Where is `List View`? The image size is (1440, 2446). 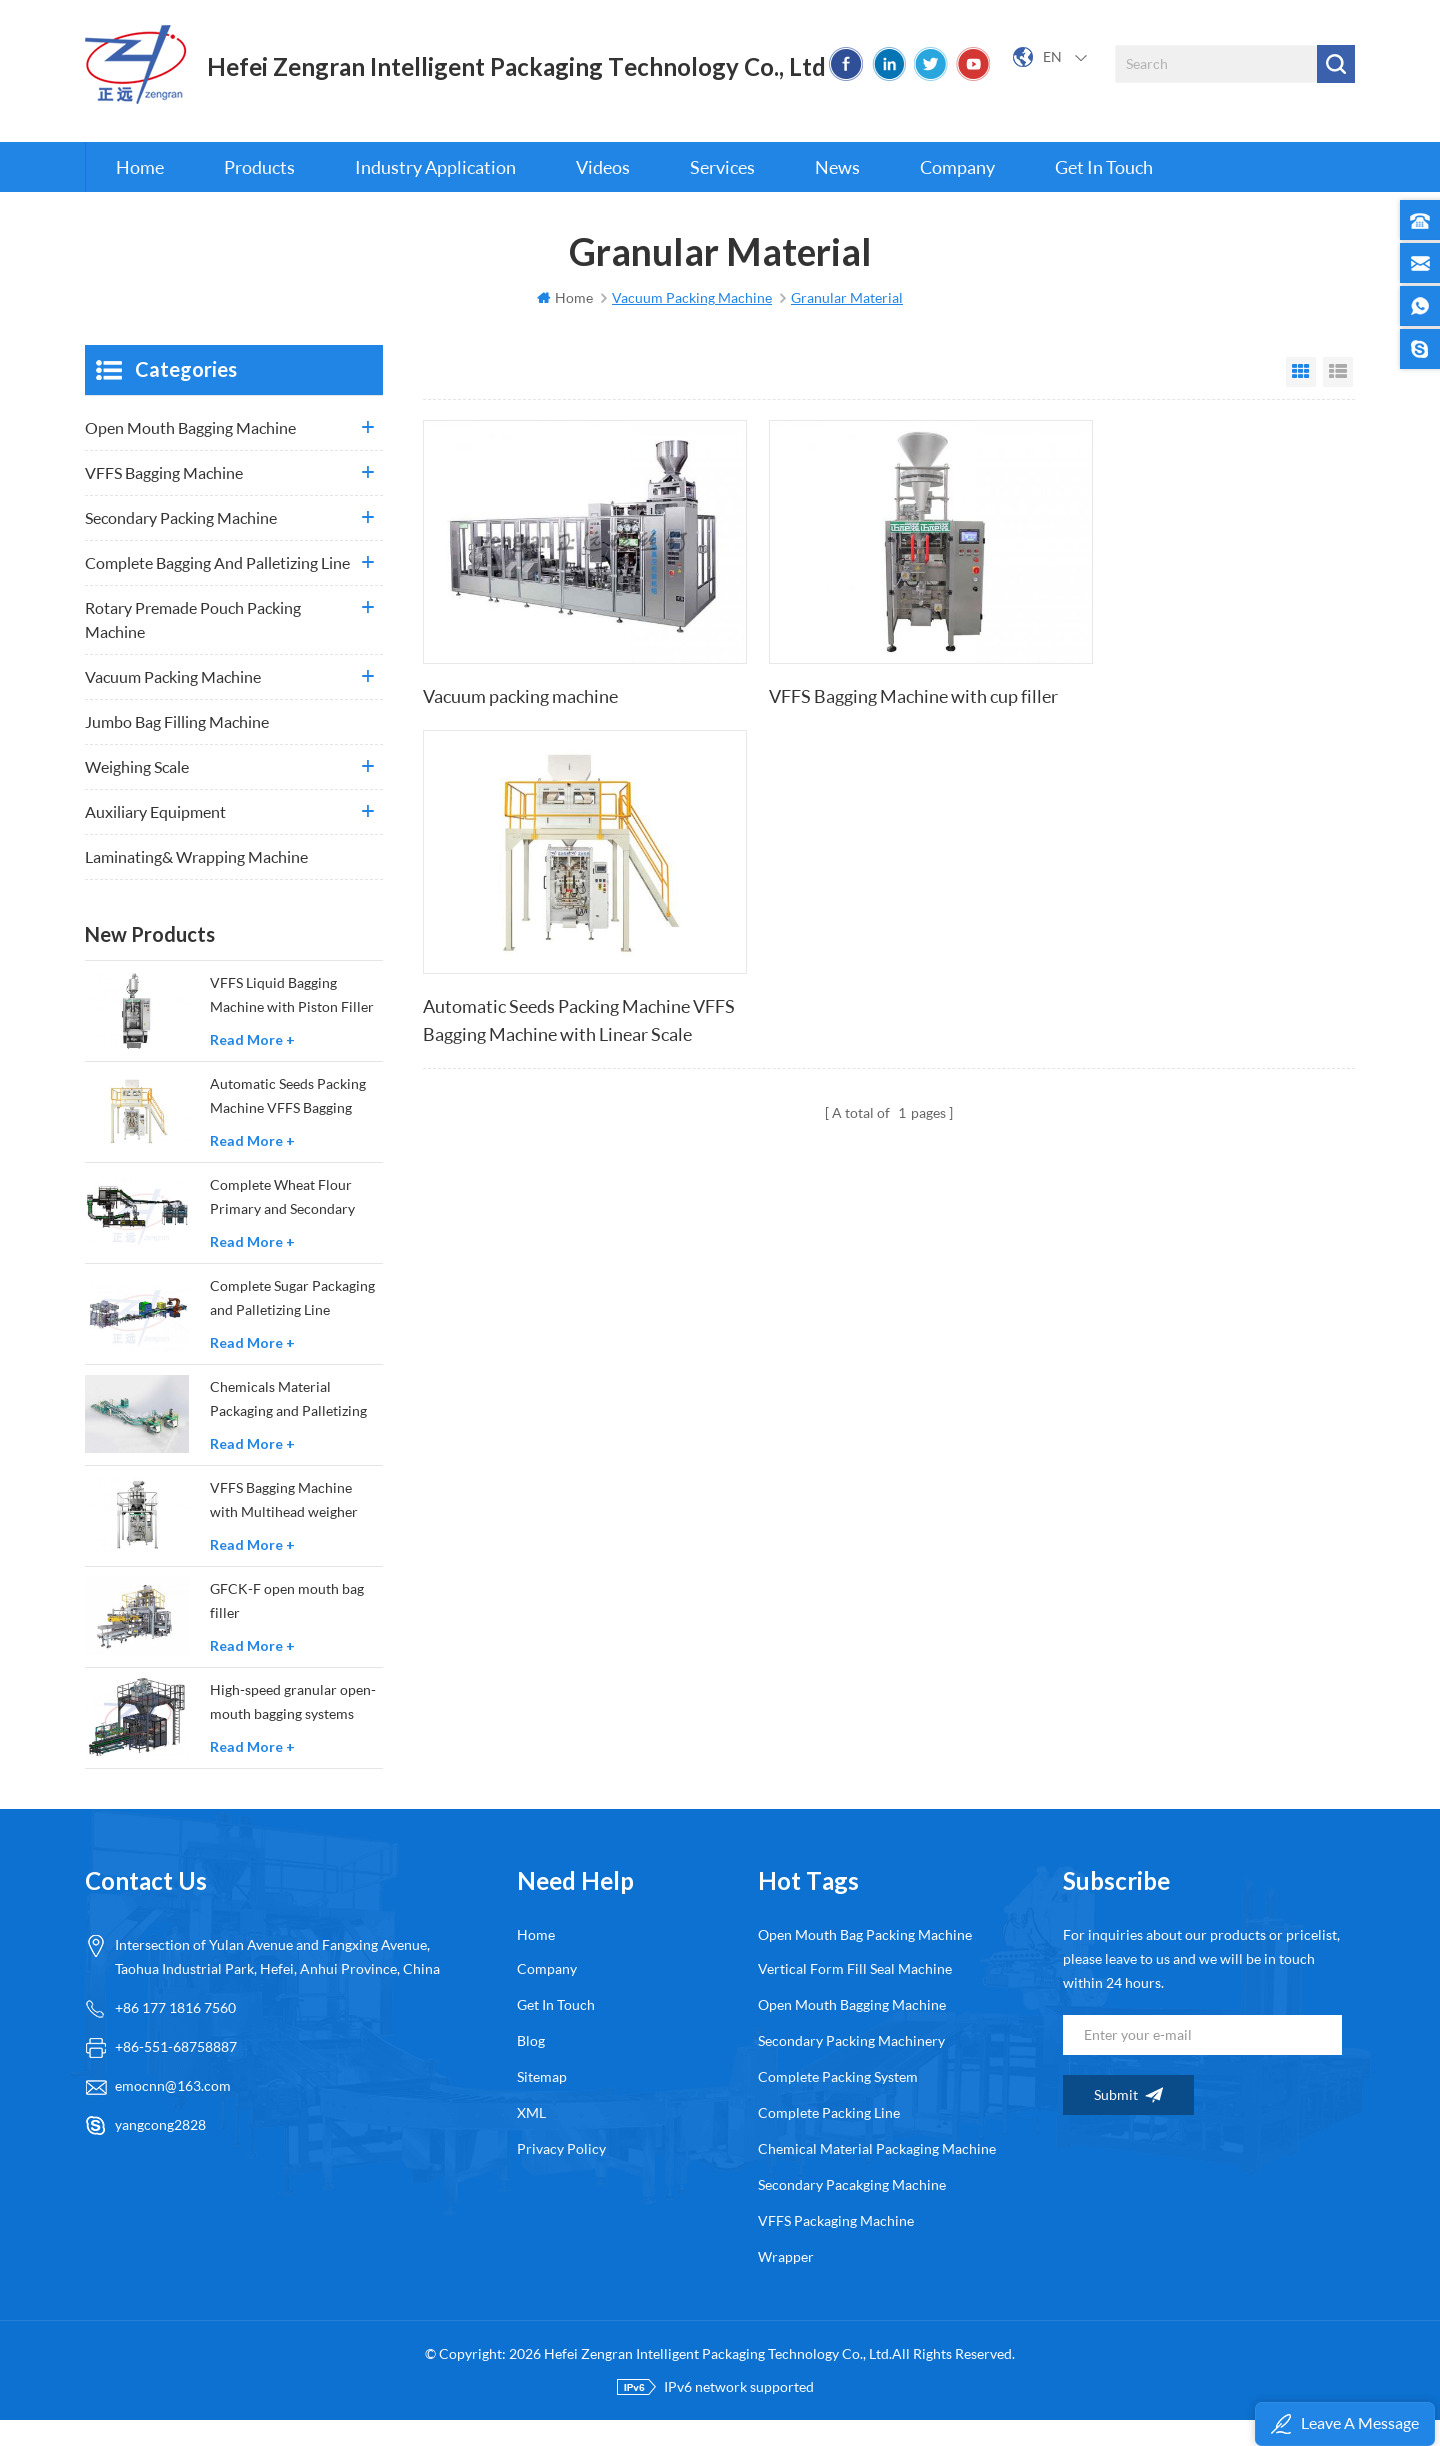 List View is located at coordinates (1338, 398).